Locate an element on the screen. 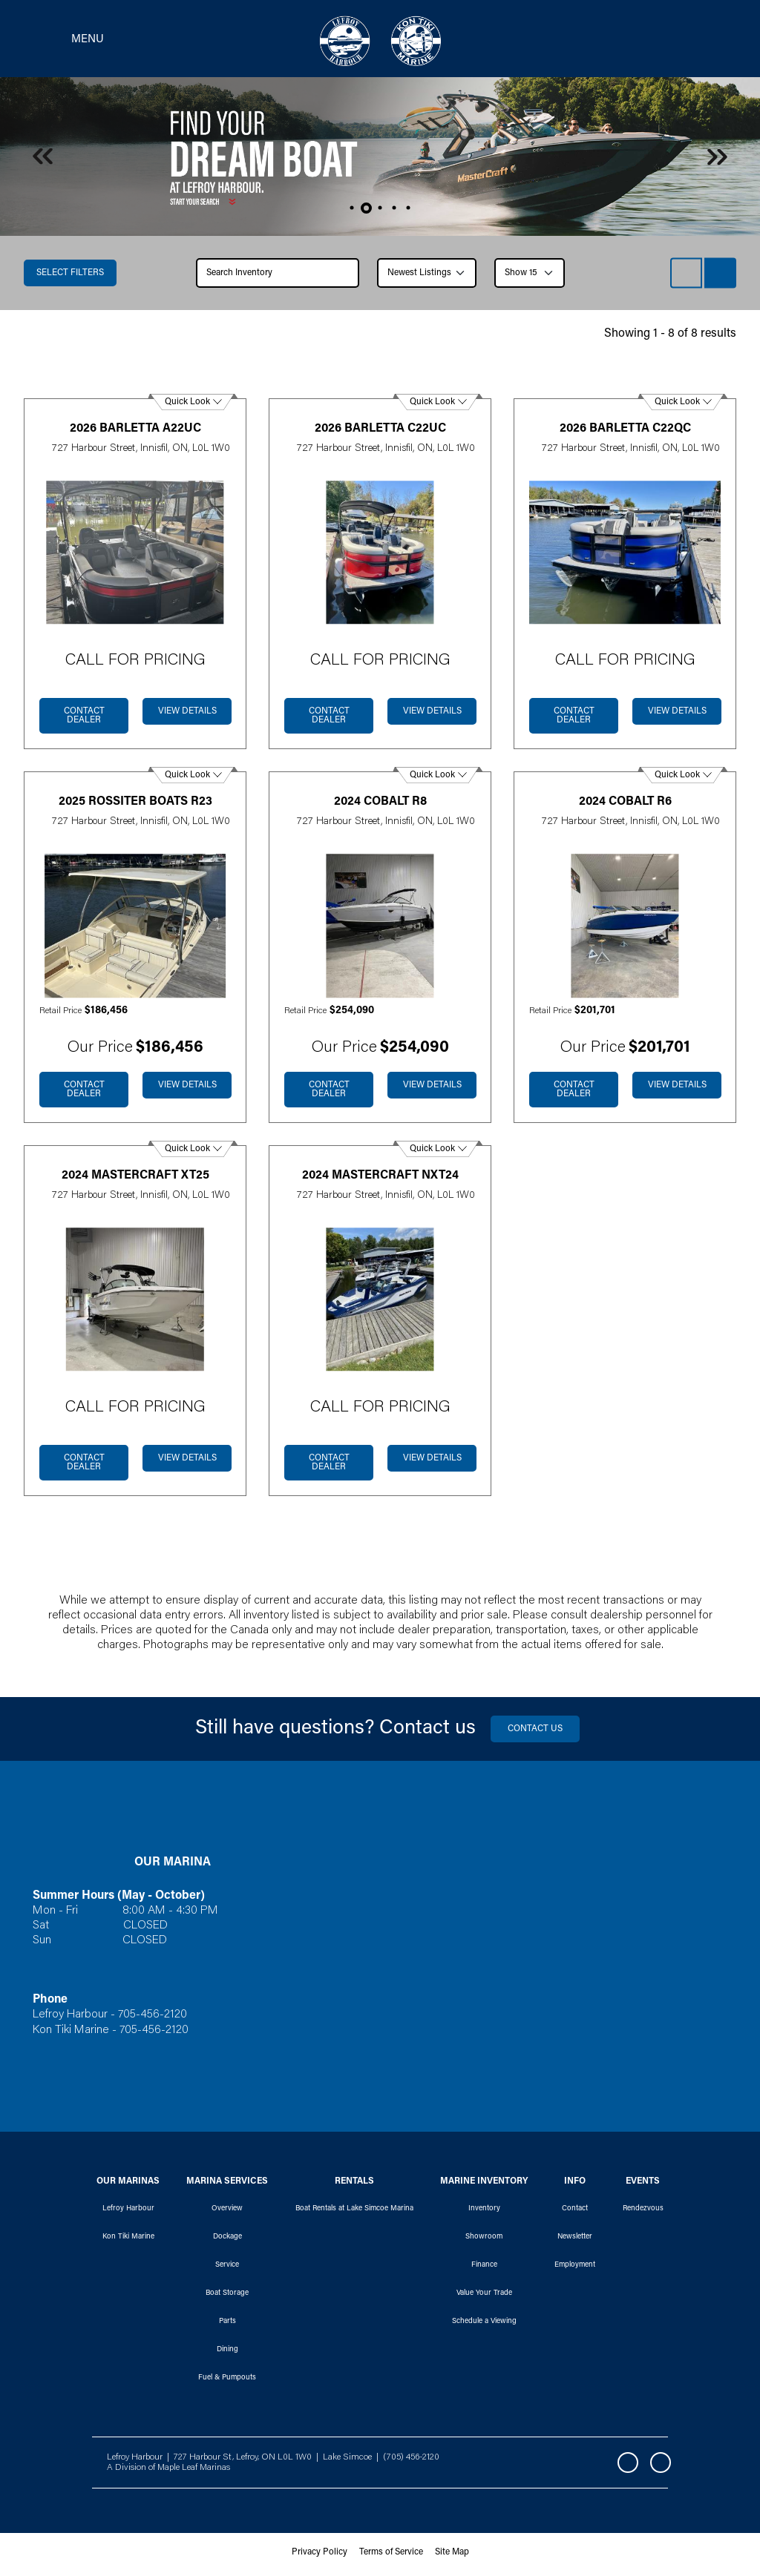 The height and width of the screenshot is (2576, 760). Inventory is located at coordinates (484, 2212).